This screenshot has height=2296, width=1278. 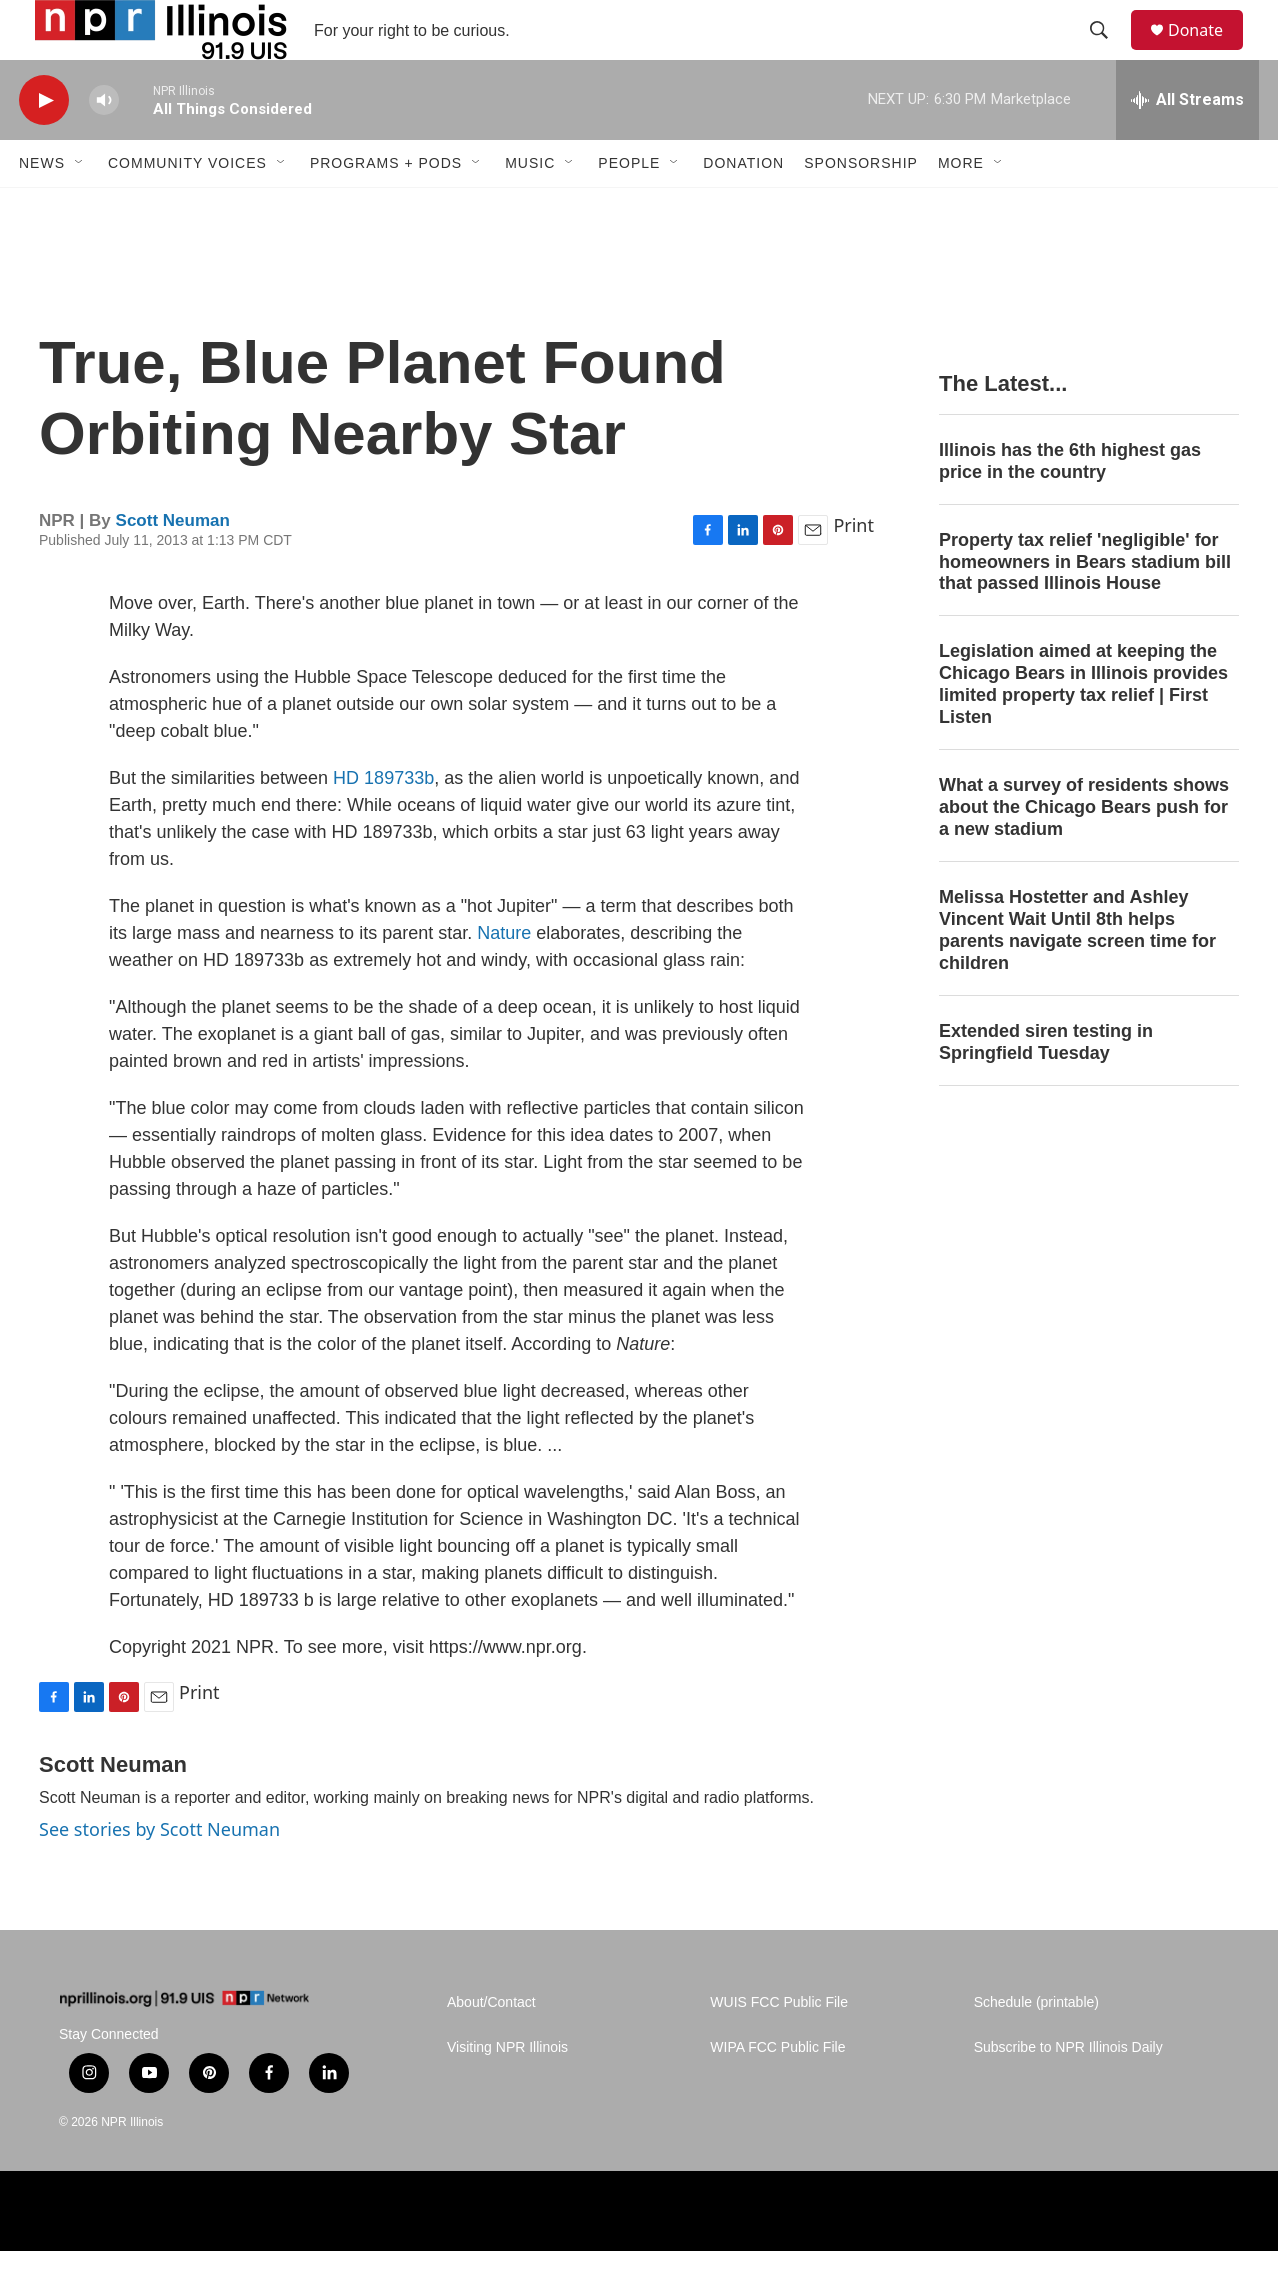 What do you see at coordinates (383, 823) in the screenshot?
I see `HD 189733b` at bounding box center [383, 823].